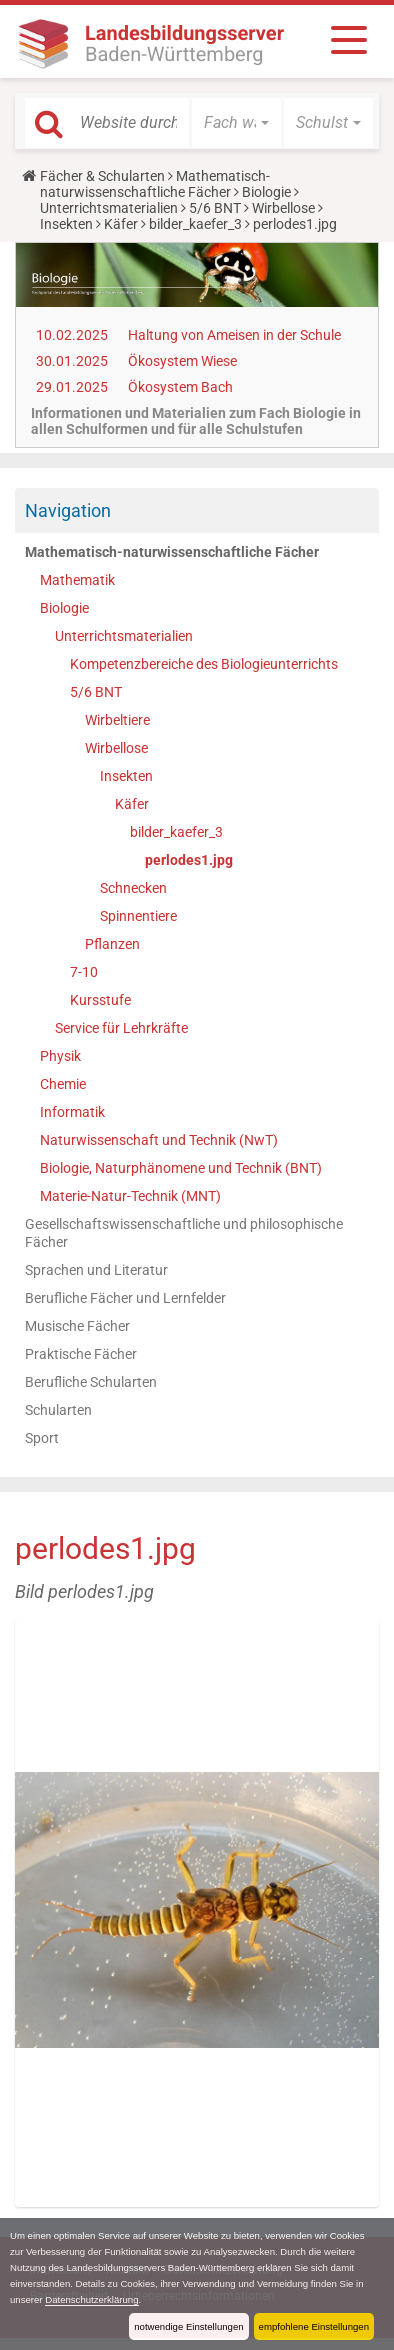 Image resolution: width=394 pixels, height=2350 pixels. I want to click on Kursstufe, so click(100, 1000).